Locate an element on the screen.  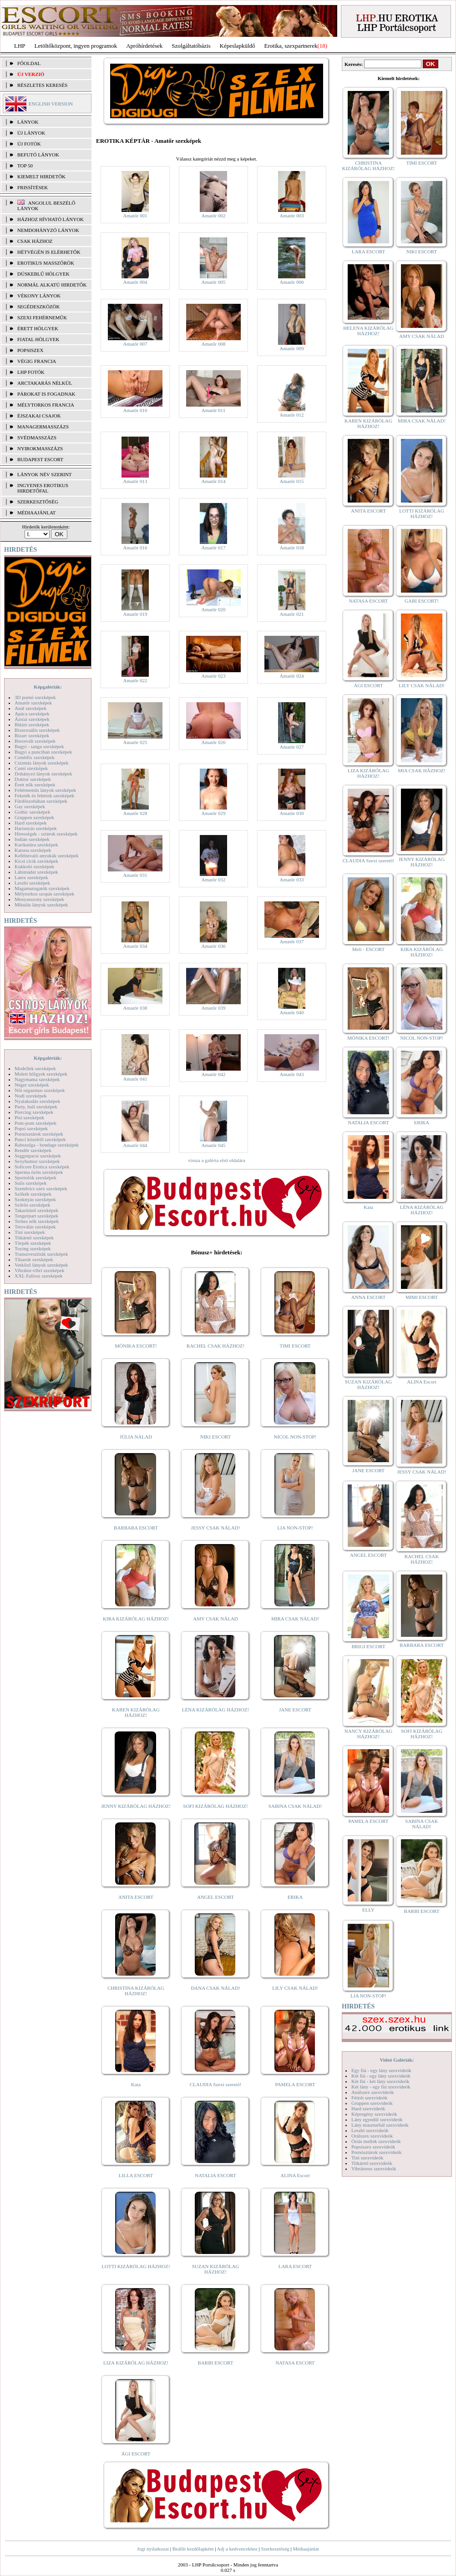
Amatőr 003 is located at coordinates (292, 215).